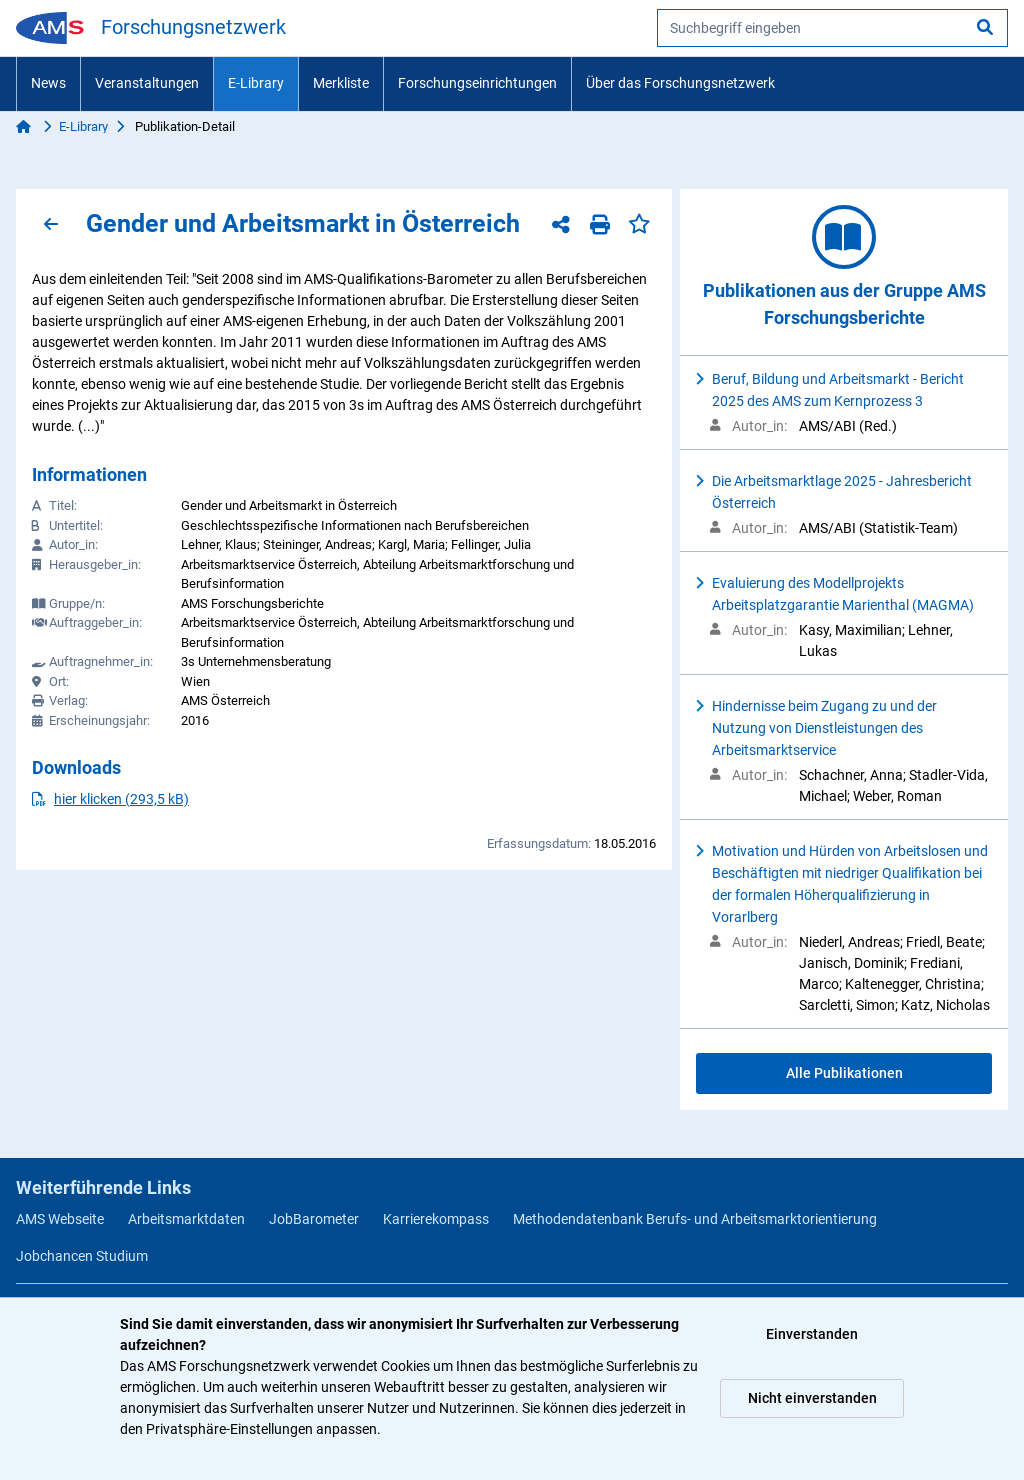 This screenshot has width=1024, height=1480. What do you see at coordinates (824, 728) in the screenshot?
I see `Hindernisse beim Zugang zu und der Nutzung von Dienstleistungen des Arbeitsmarktservice` at bounding box center [824, 728].